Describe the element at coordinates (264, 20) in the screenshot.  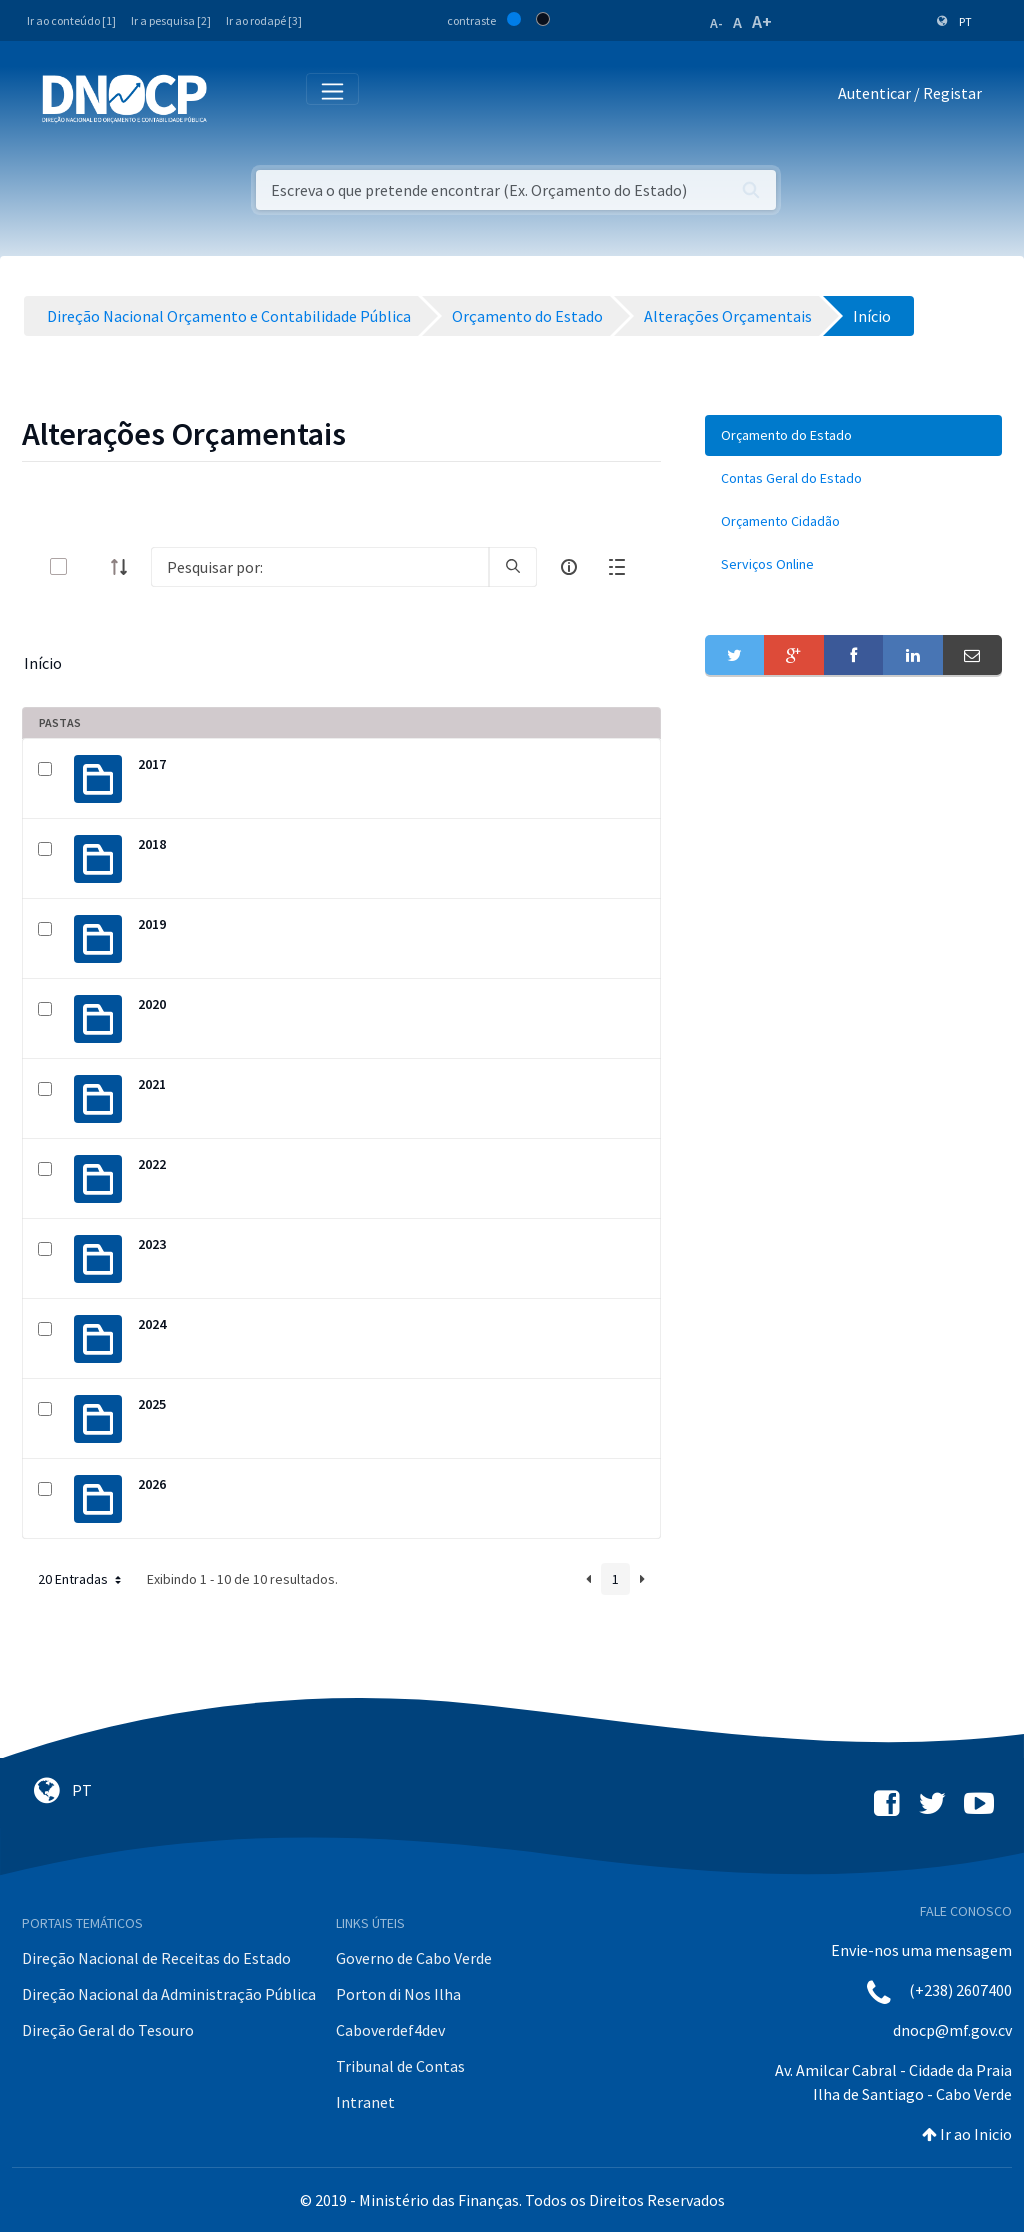
I see `Ir ao rodapé [3]` at that location.